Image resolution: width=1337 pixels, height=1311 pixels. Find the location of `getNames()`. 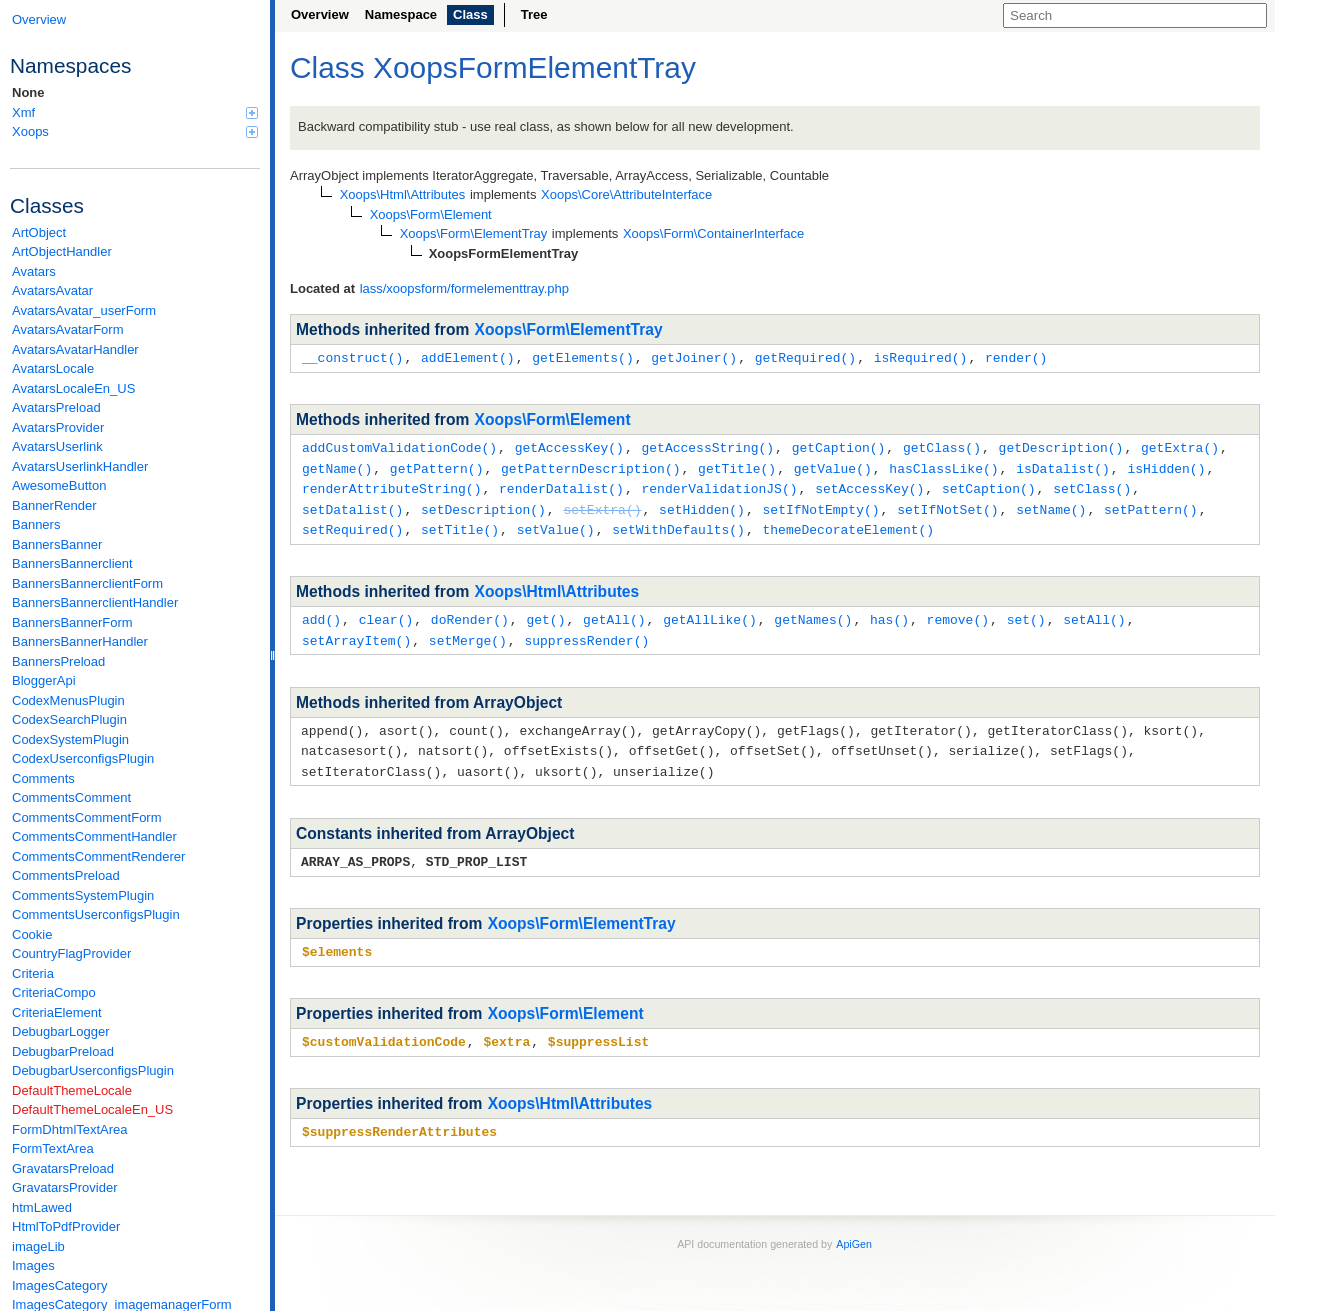

getNames() is located at coordinates (813, 613).